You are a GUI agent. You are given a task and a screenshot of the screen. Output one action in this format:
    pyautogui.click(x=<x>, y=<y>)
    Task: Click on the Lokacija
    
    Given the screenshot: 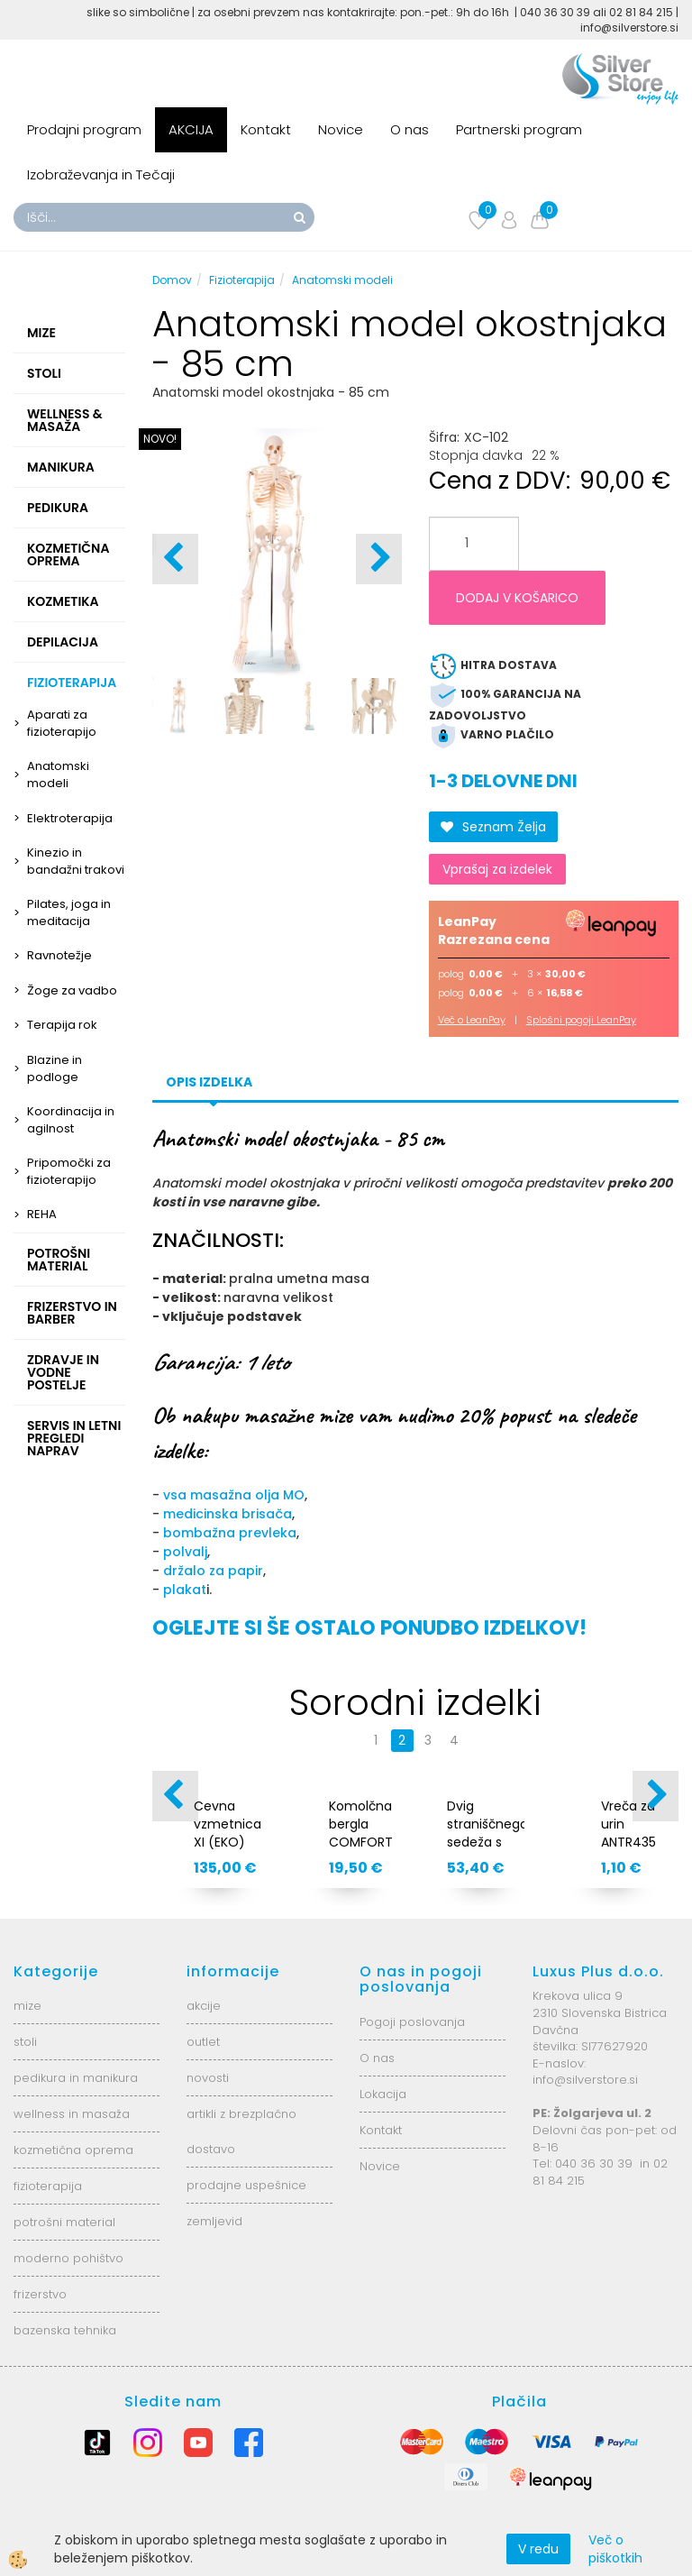 What is the action you would take?
    pyautogui.click(x=383, y=2094)
    